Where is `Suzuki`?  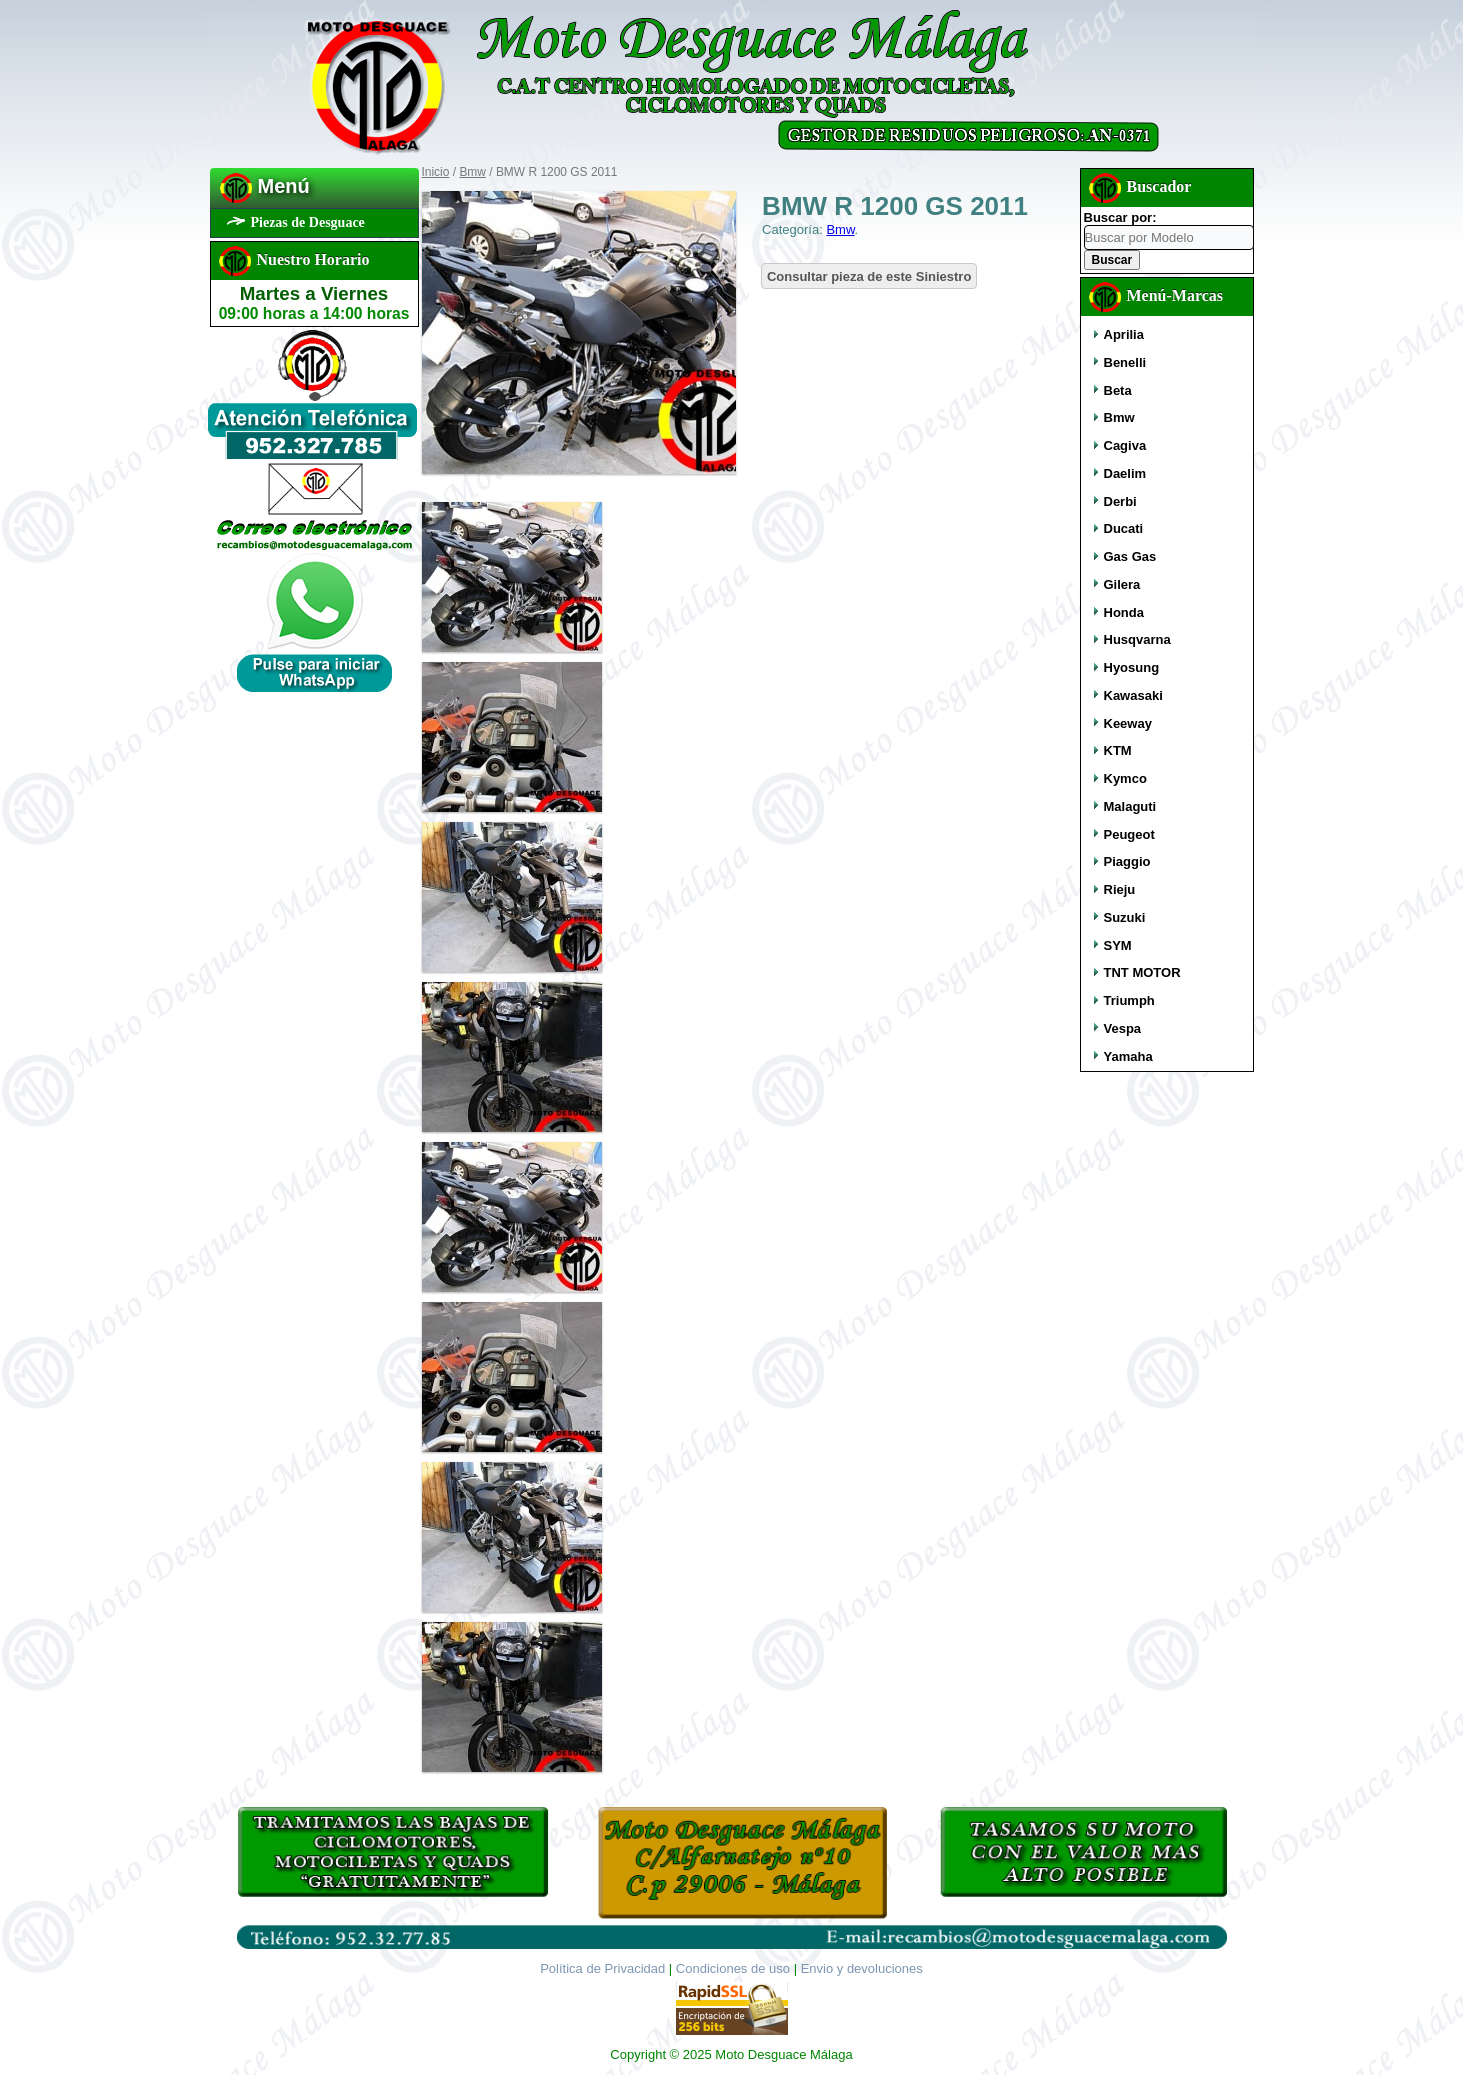
Suzuki is located at coordinates (1125, 917).